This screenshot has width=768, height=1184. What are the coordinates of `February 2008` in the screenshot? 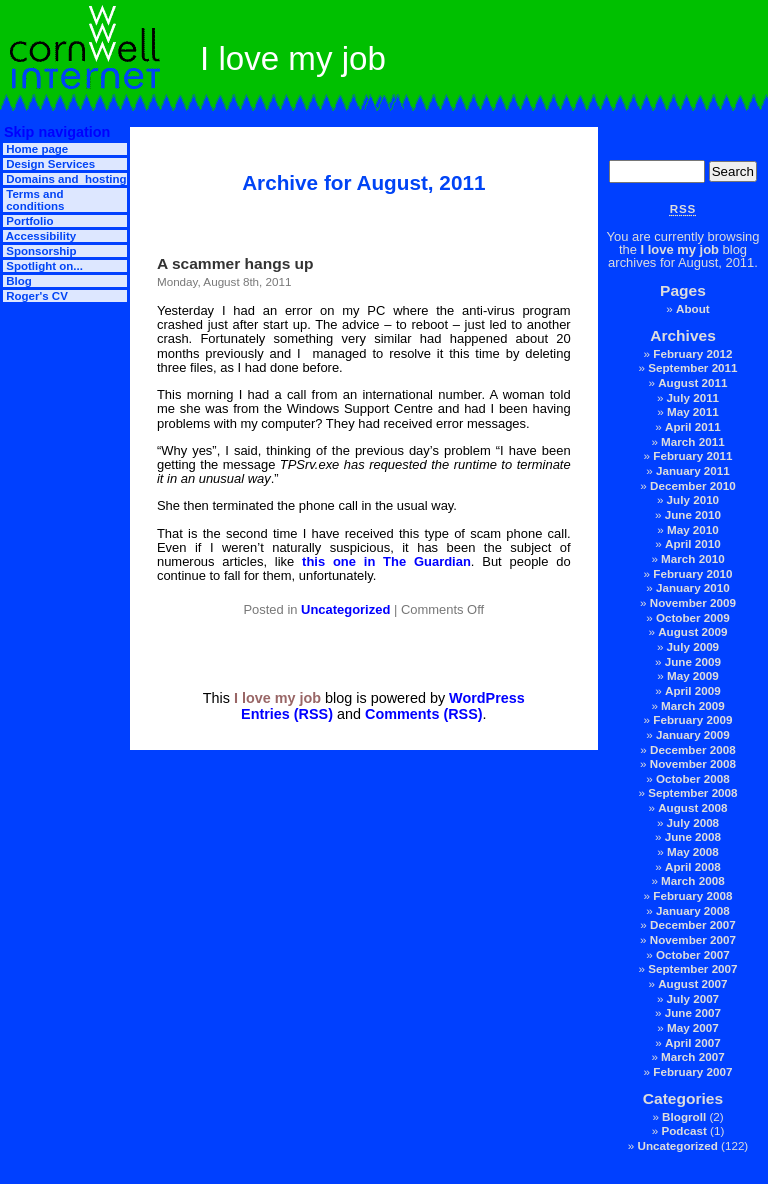 It's located at (692, 895).